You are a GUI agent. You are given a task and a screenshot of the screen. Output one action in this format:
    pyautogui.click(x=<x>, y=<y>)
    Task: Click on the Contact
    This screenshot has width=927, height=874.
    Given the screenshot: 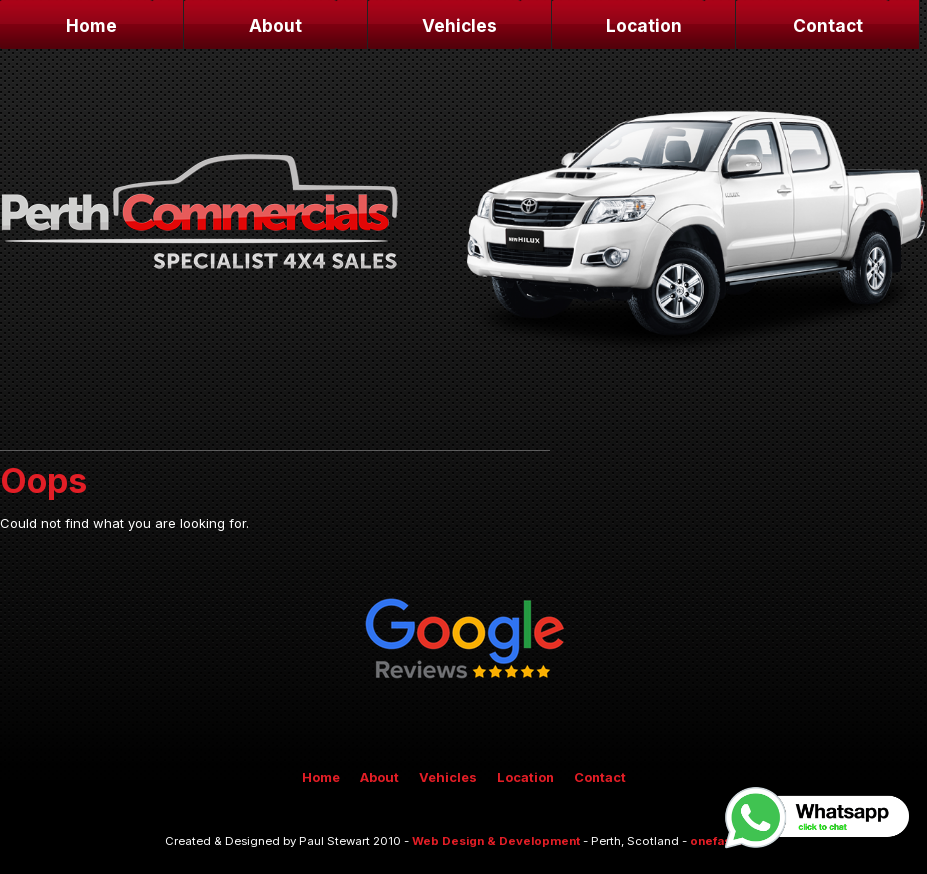 What is the action you would take?
    pyautogui.click(x=828, y=25)
    